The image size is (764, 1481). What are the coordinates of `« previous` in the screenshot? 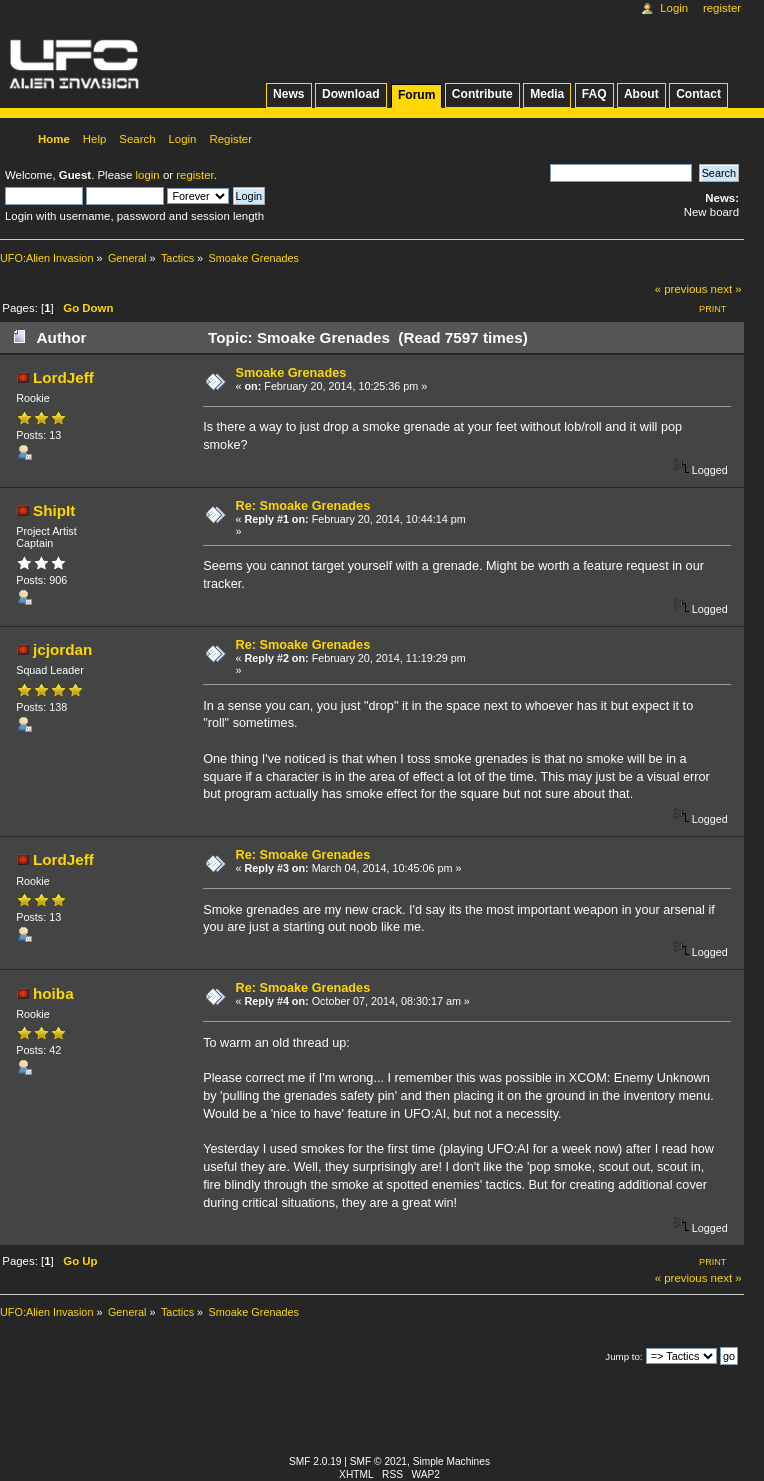 It's located at (681, 289).